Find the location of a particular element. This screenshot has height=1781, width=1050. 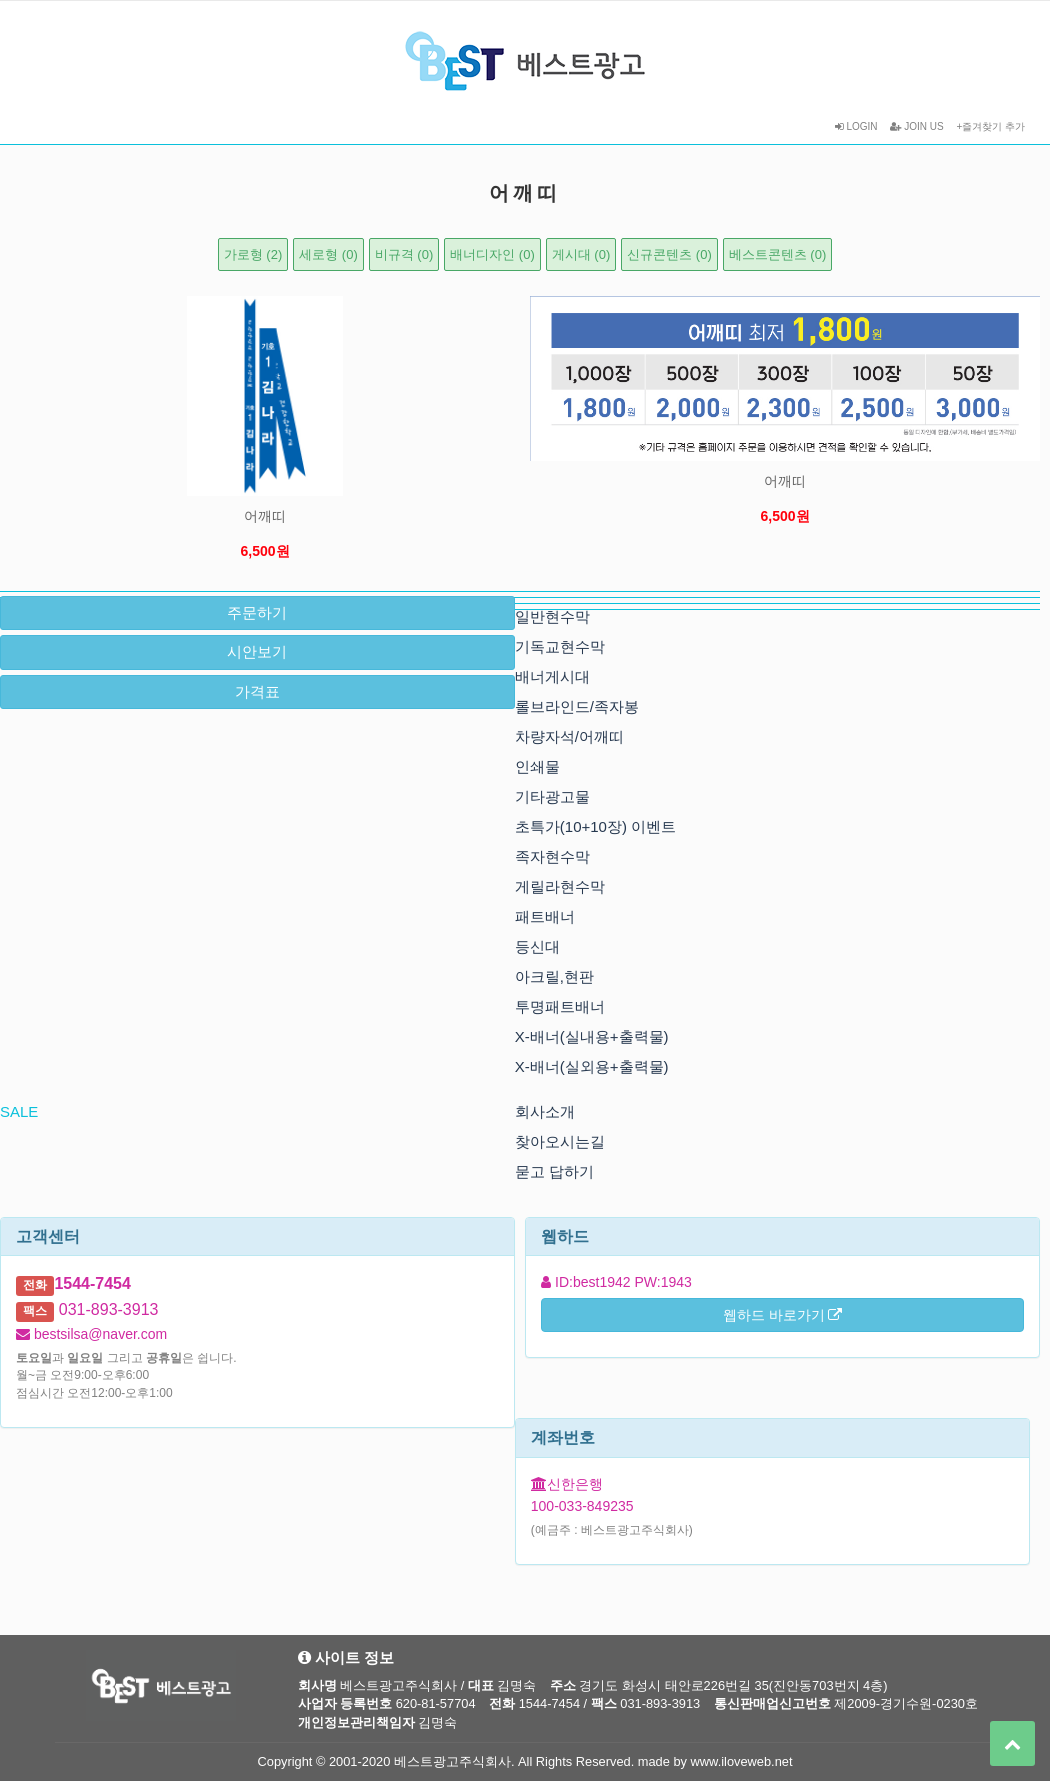

세로형 (0) is located at coordinates (328, 254).